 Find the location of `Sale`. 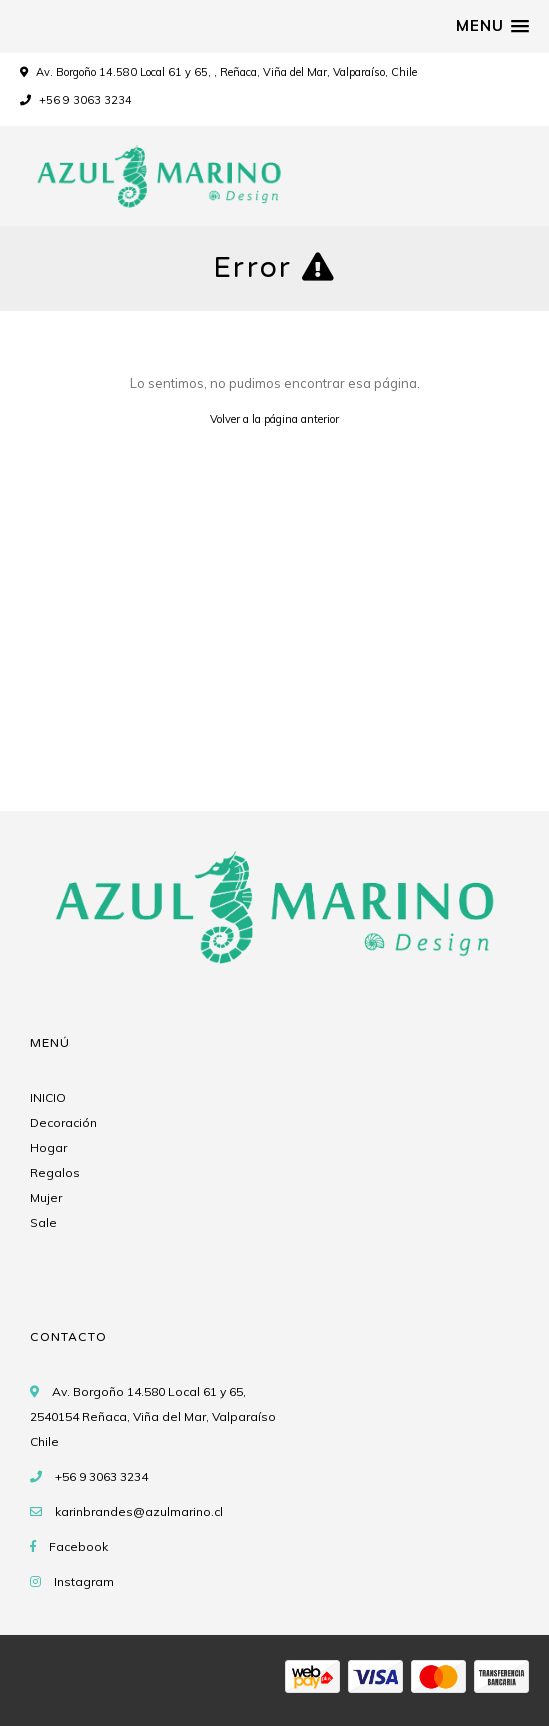

Sale is located at coordinates (43, 1222).